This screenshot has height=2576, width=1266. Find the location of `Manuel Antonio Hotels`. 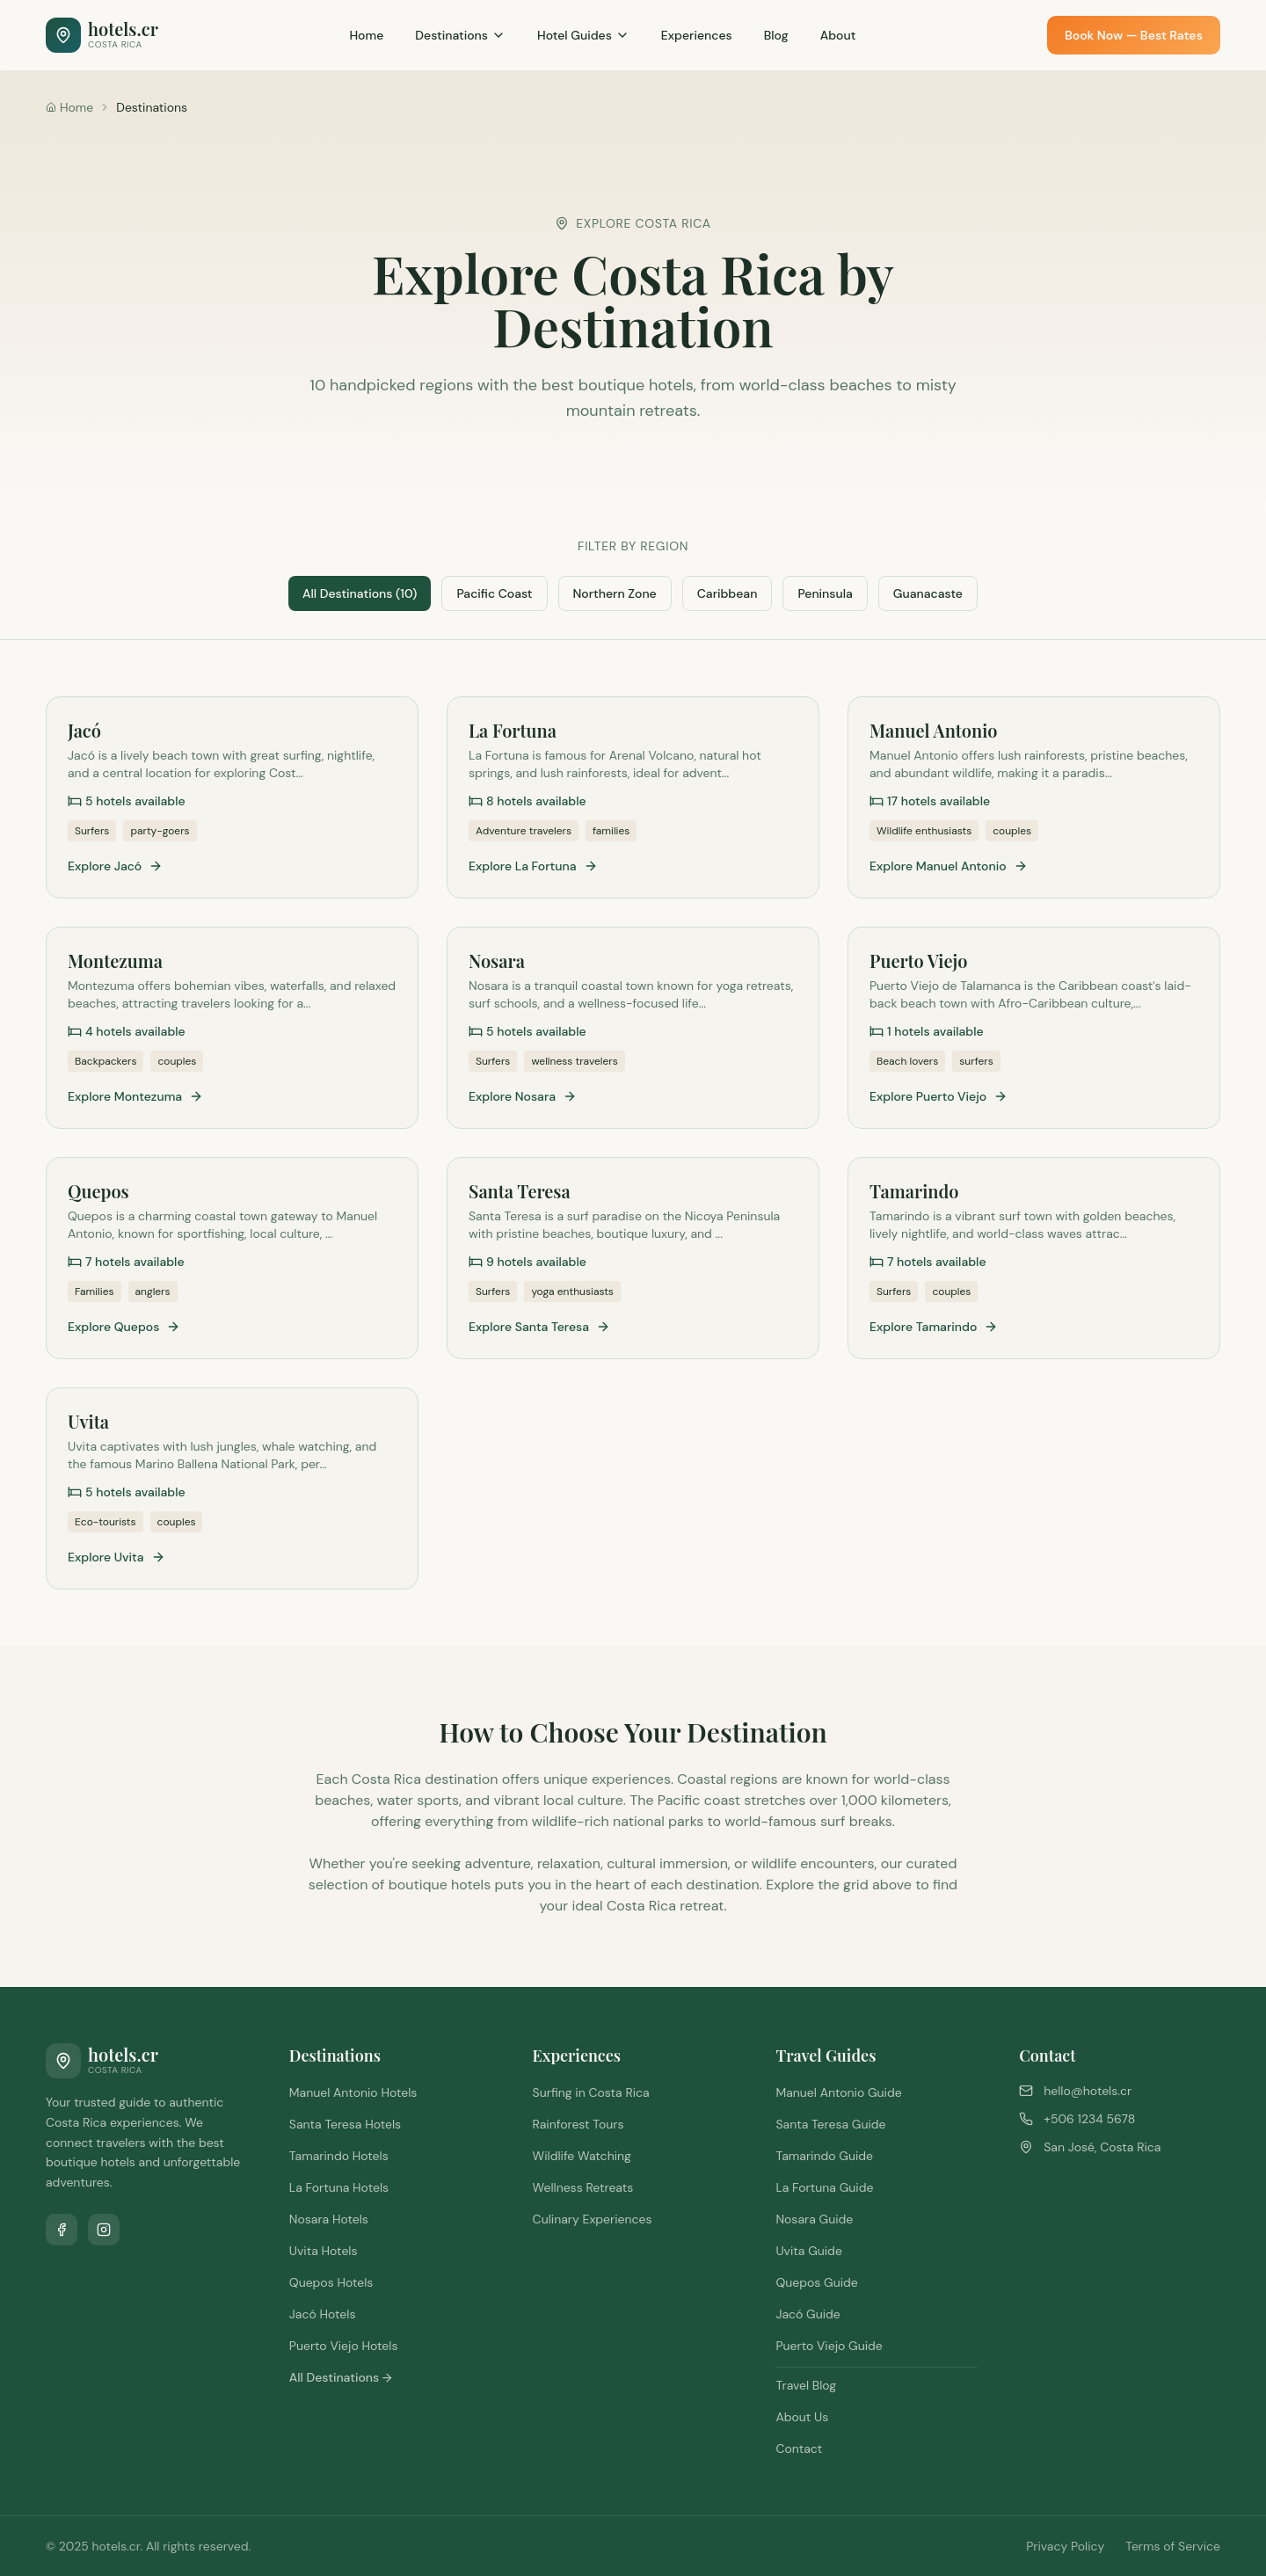

Manuel Antonio Hotels is located at coordinates (353, 2092).